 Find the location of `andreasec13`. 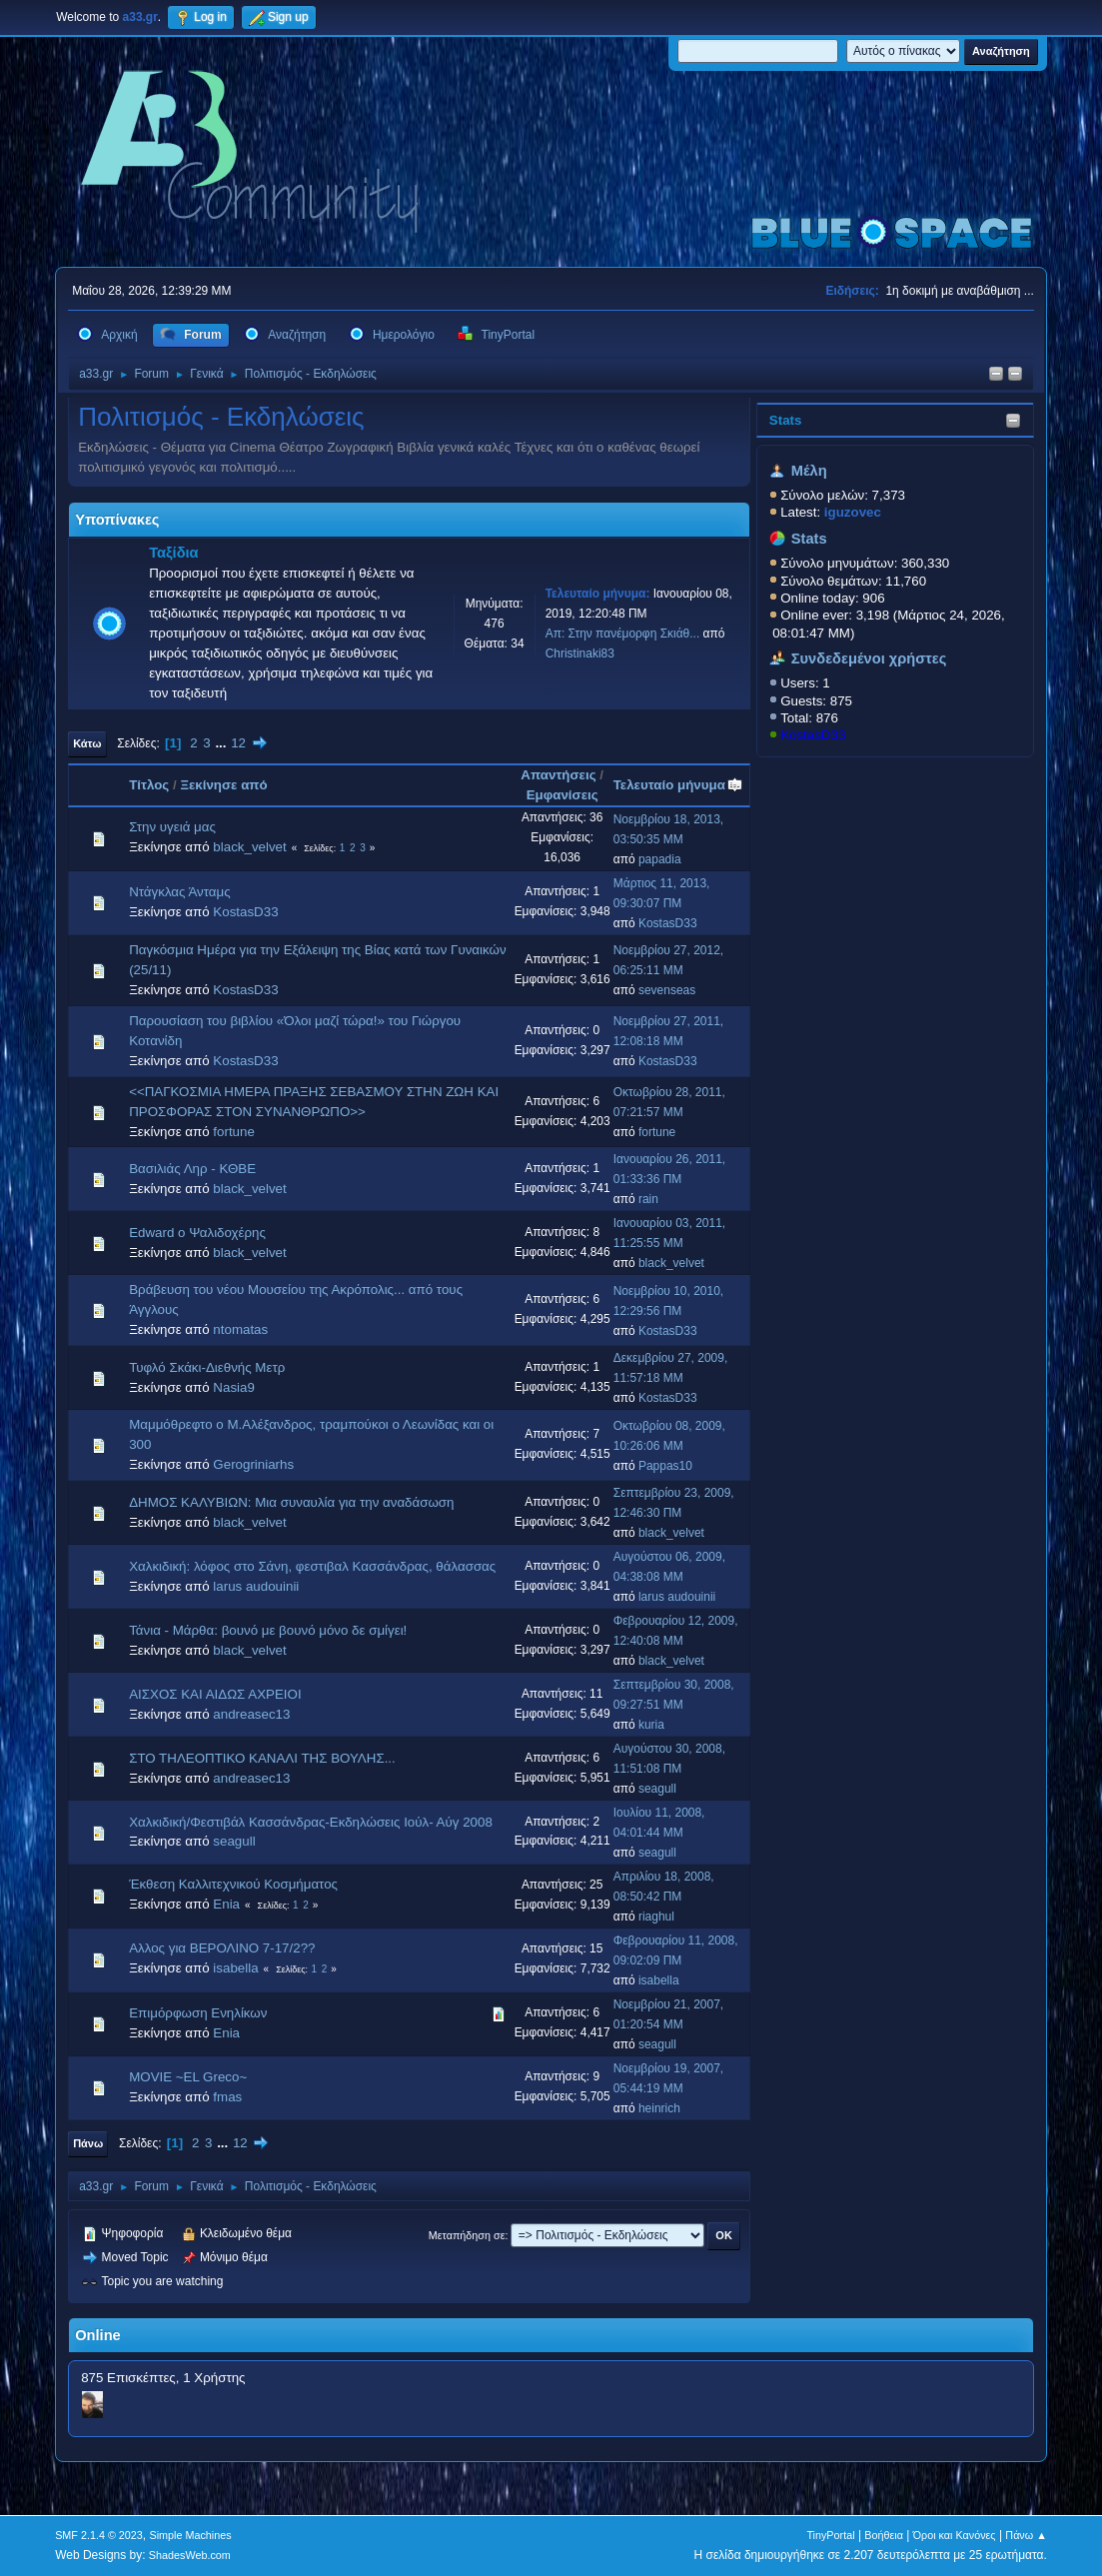

andreasec13 is located at coordinates (251, 1714).